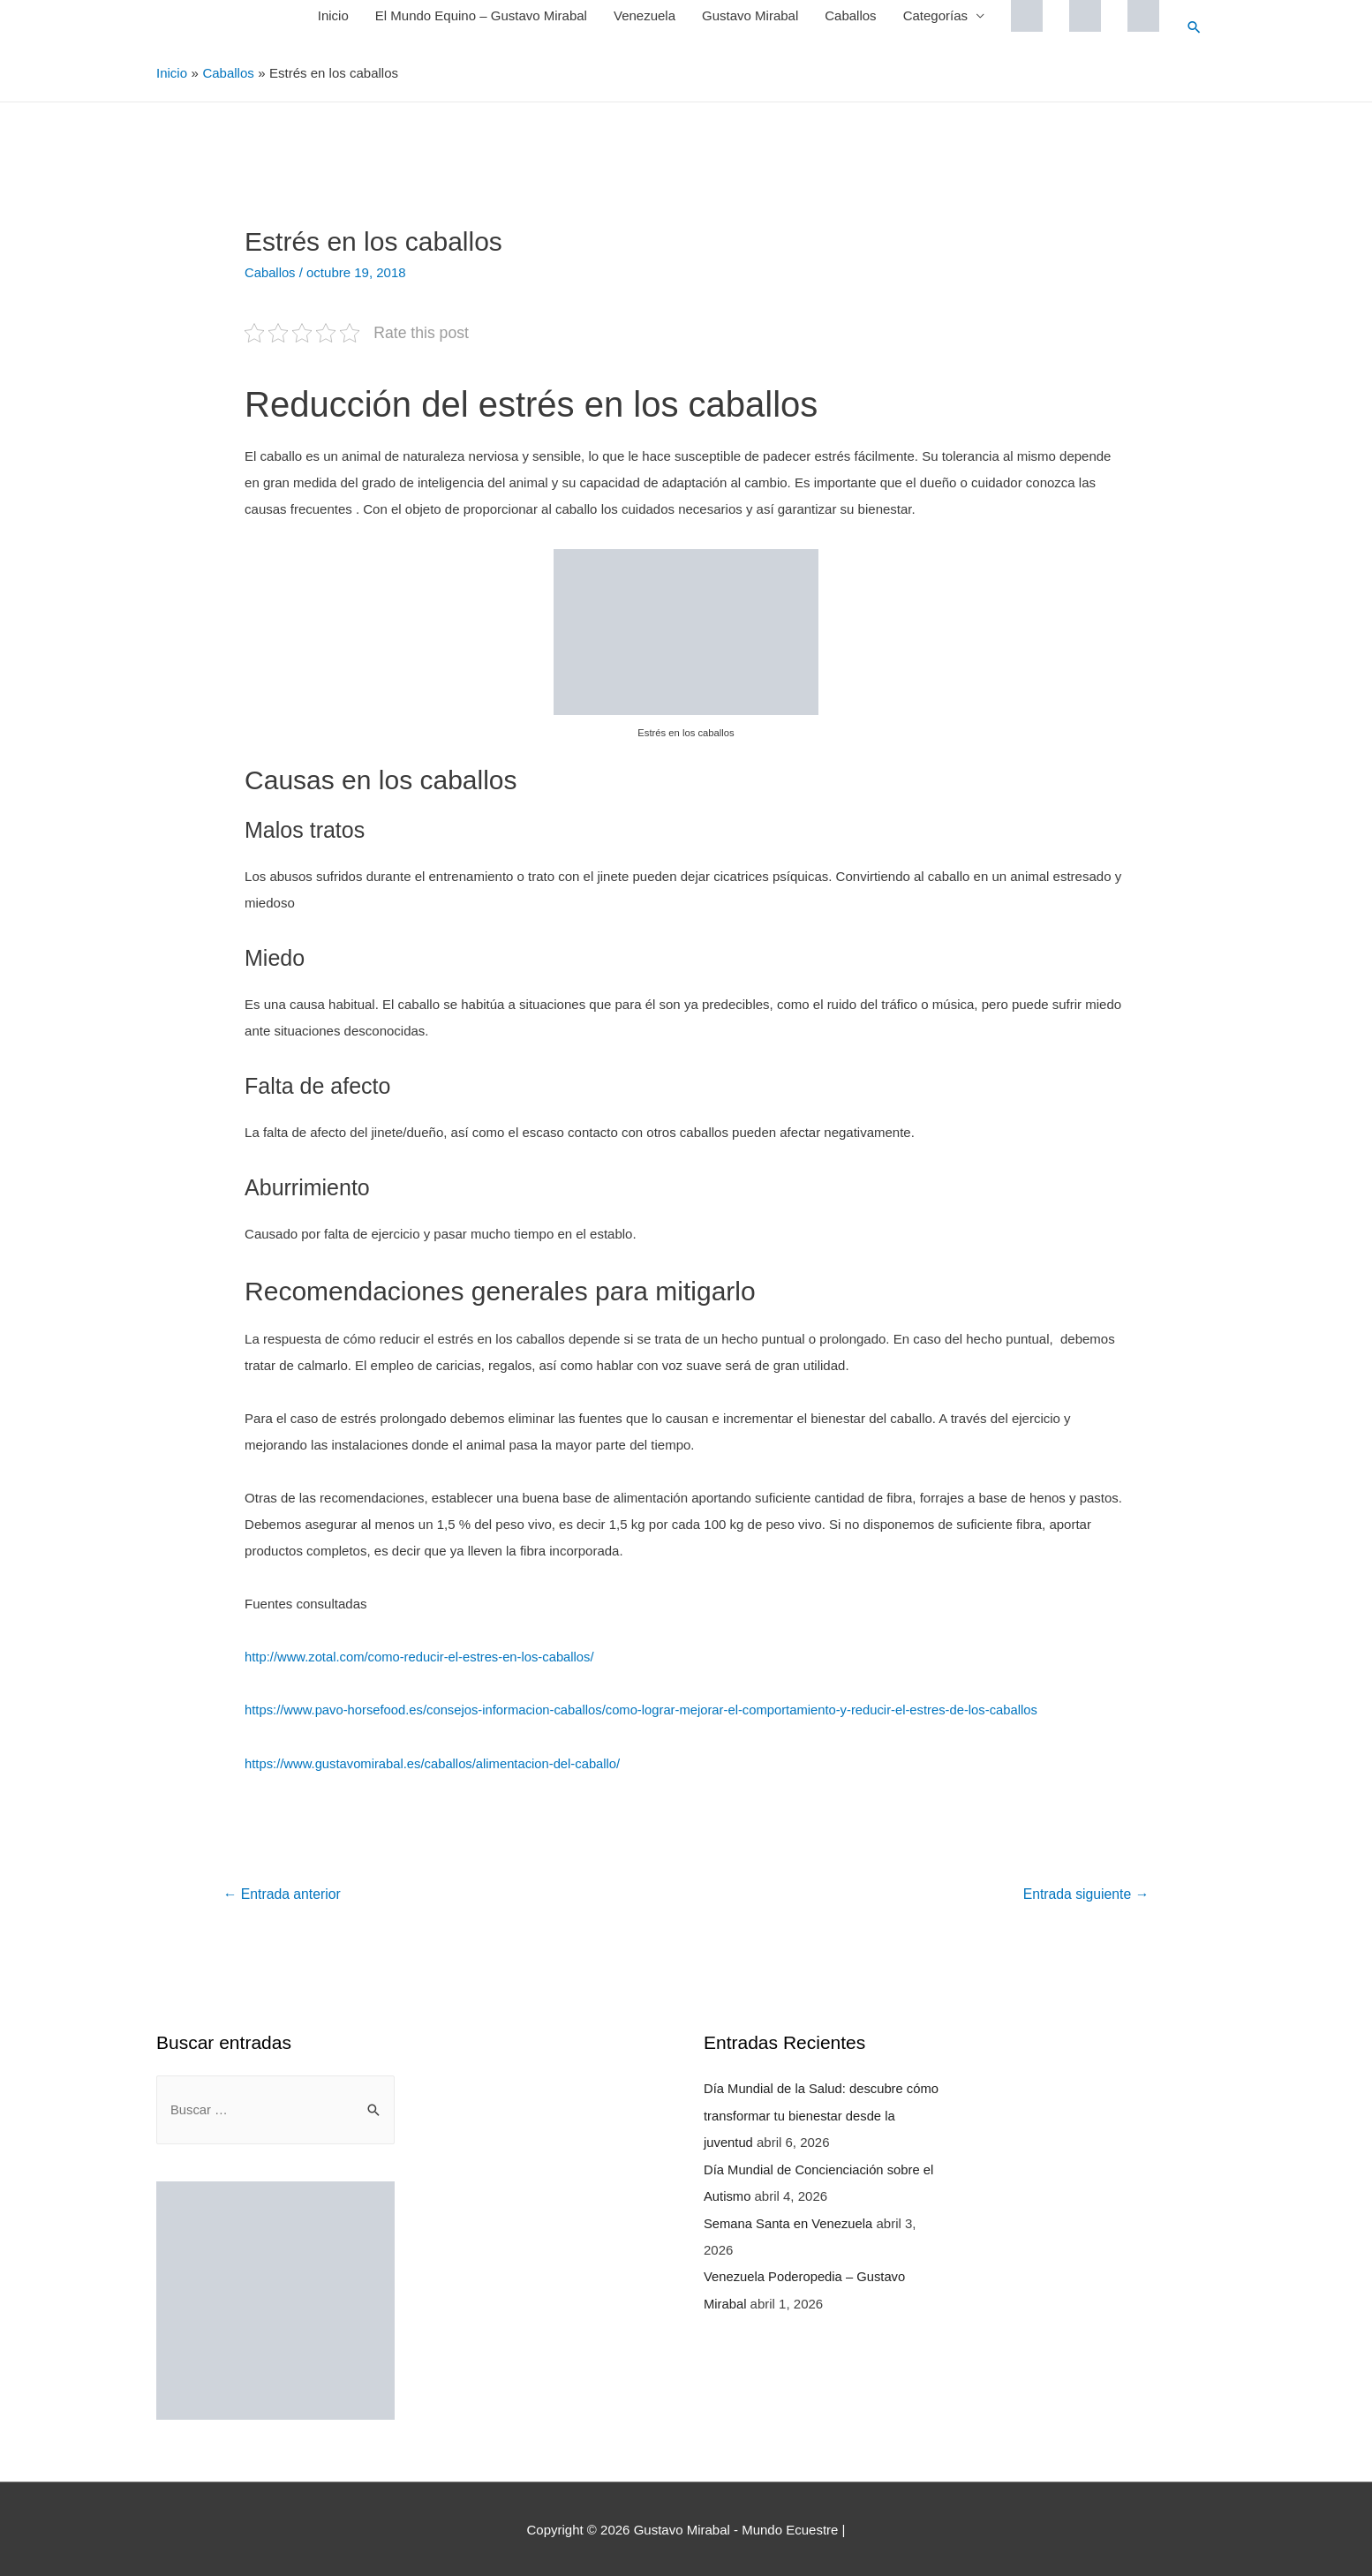 The height and width of the screenshot is (2576, 1372). Describe the element at coordinates (435, 1761) in the screenshot. I see `https://www.gustavomirabal.es/caballos/alimentacion-del-caballo/` at that location.